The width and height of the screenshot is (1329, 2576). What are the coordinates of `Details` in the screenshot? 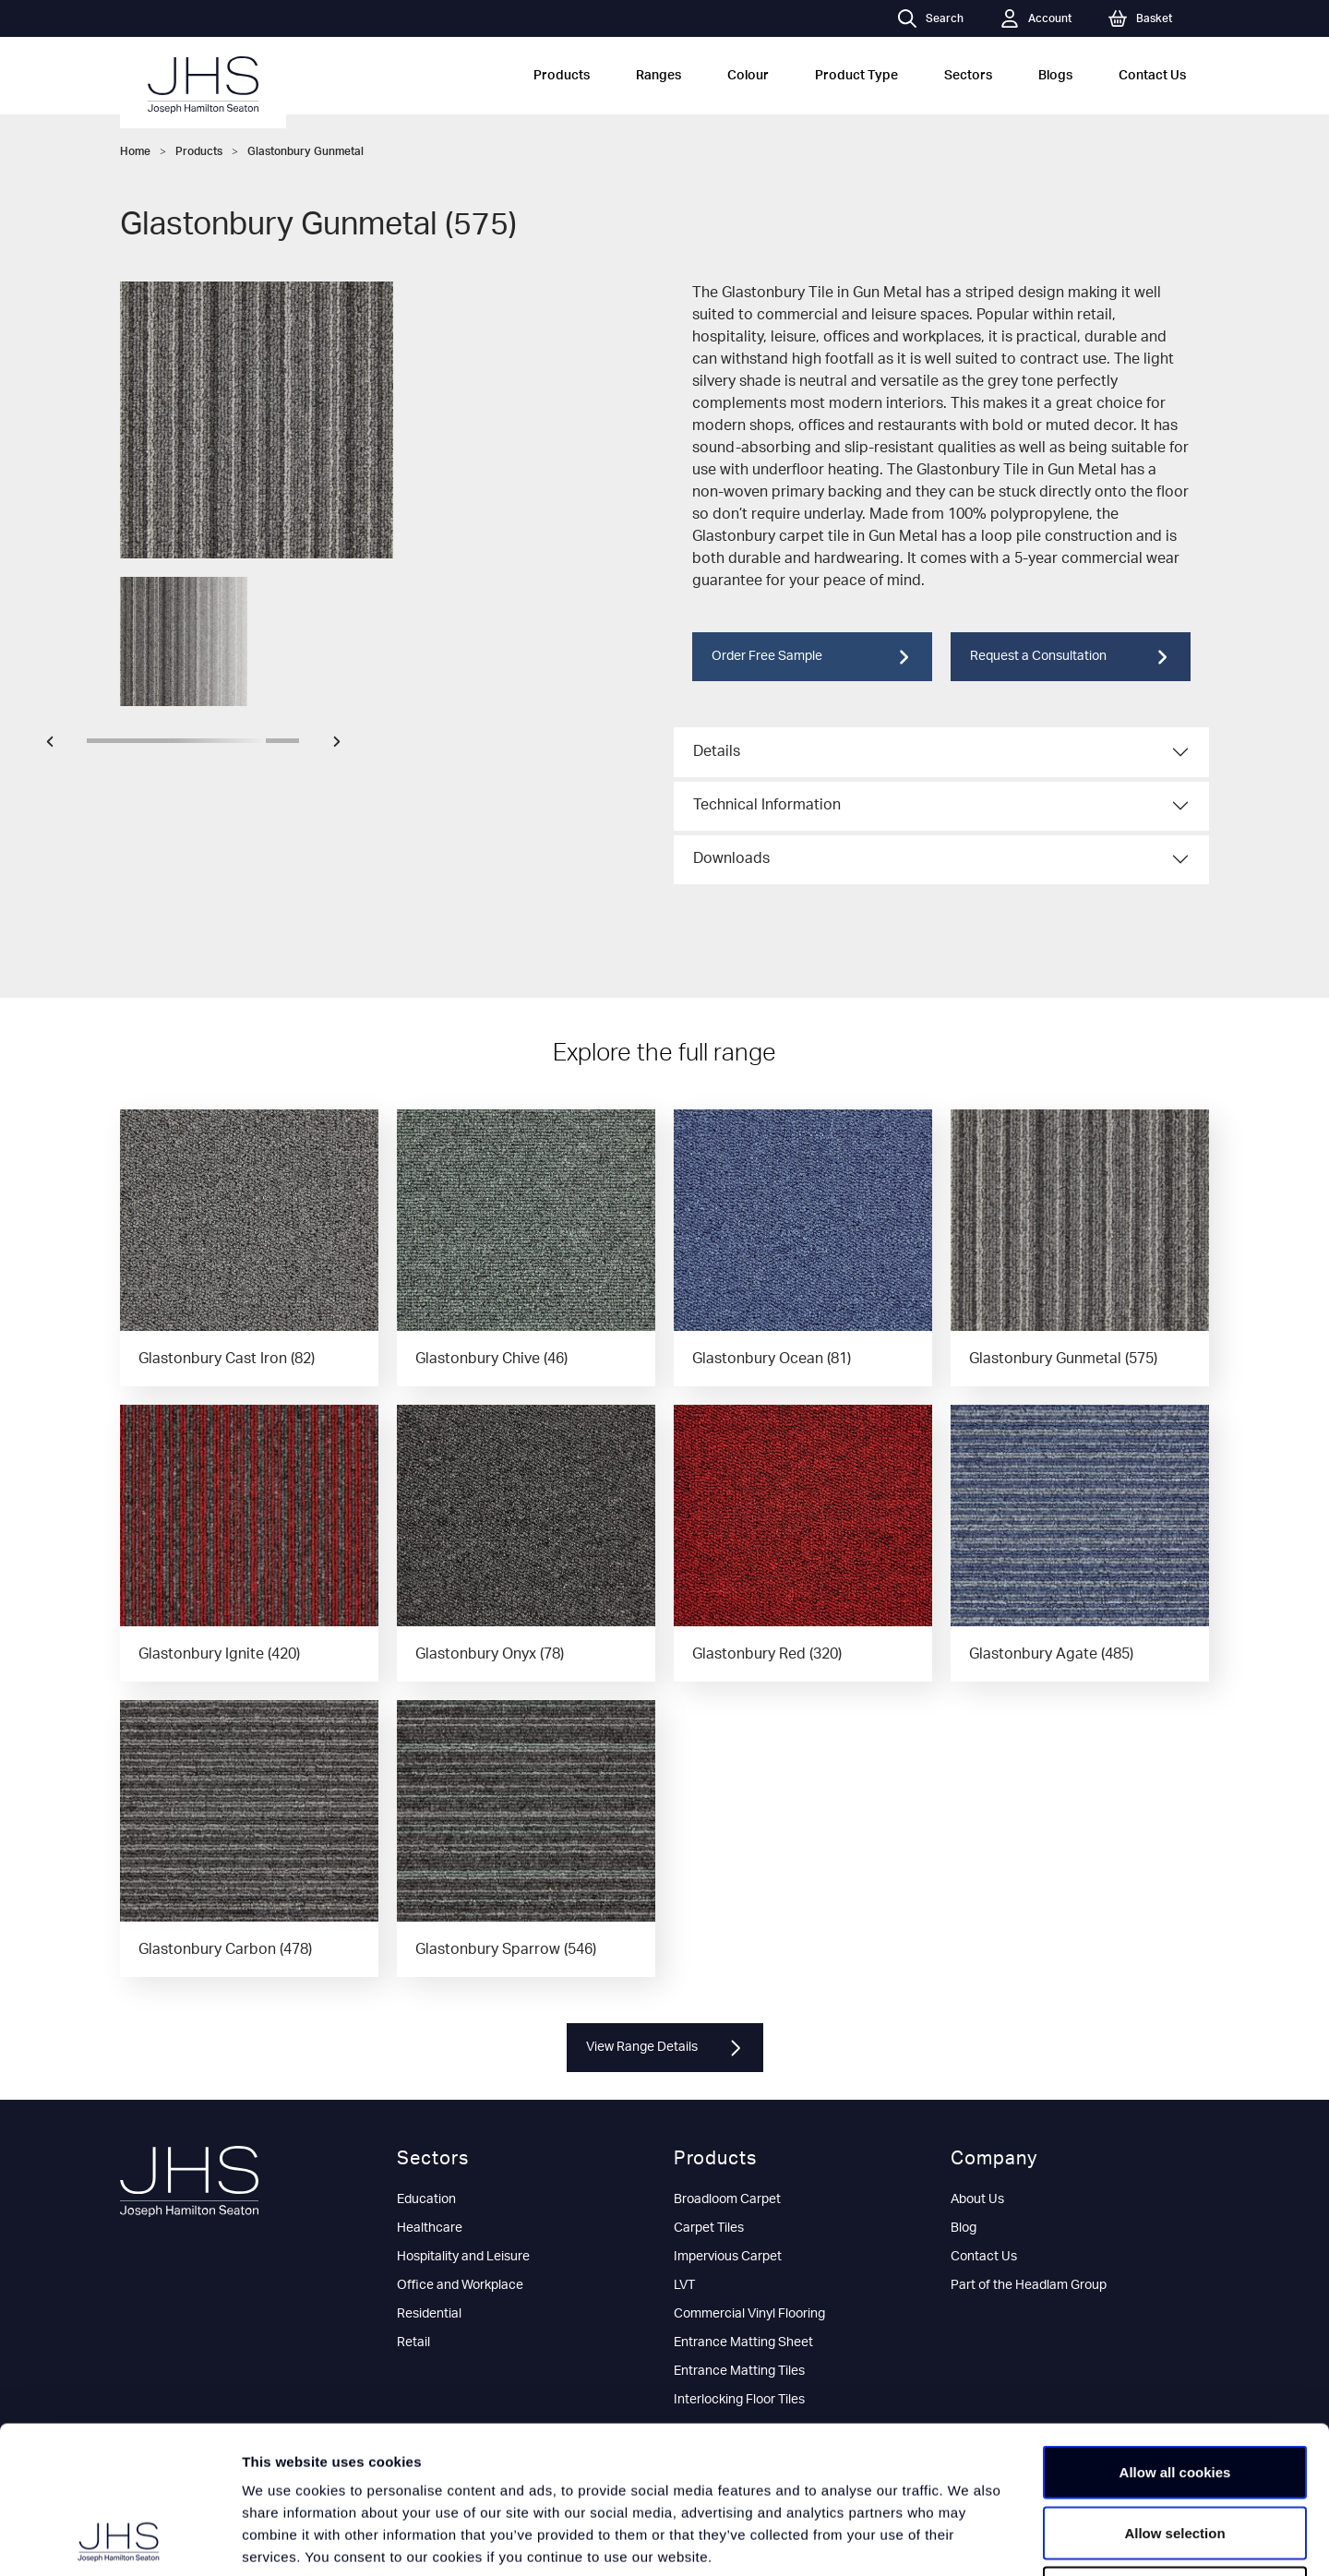 It's located at (716, 751).